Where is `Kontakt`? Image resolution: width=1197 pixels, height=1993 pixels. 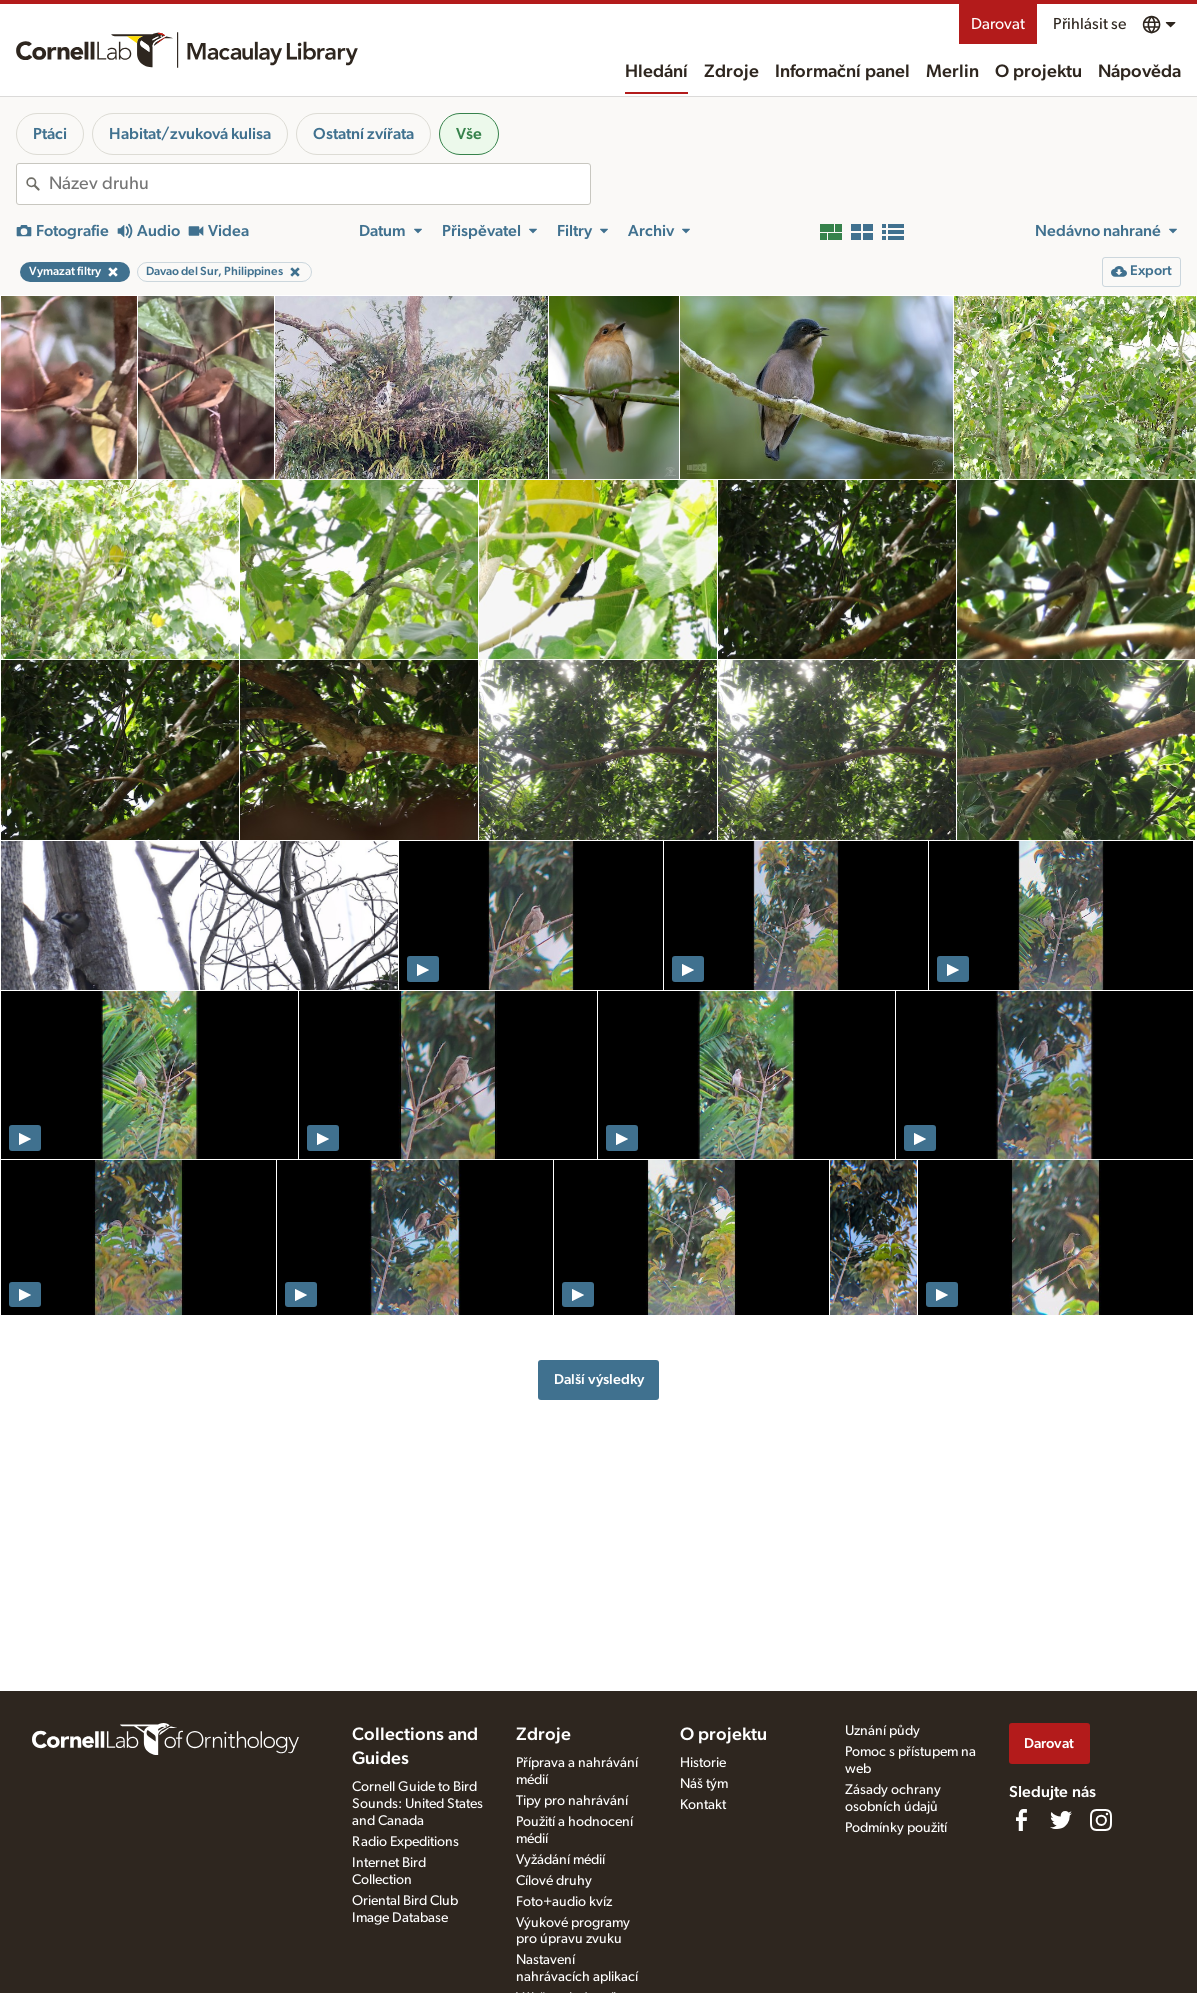
Kontakt is located at coordinates (703, 1805).